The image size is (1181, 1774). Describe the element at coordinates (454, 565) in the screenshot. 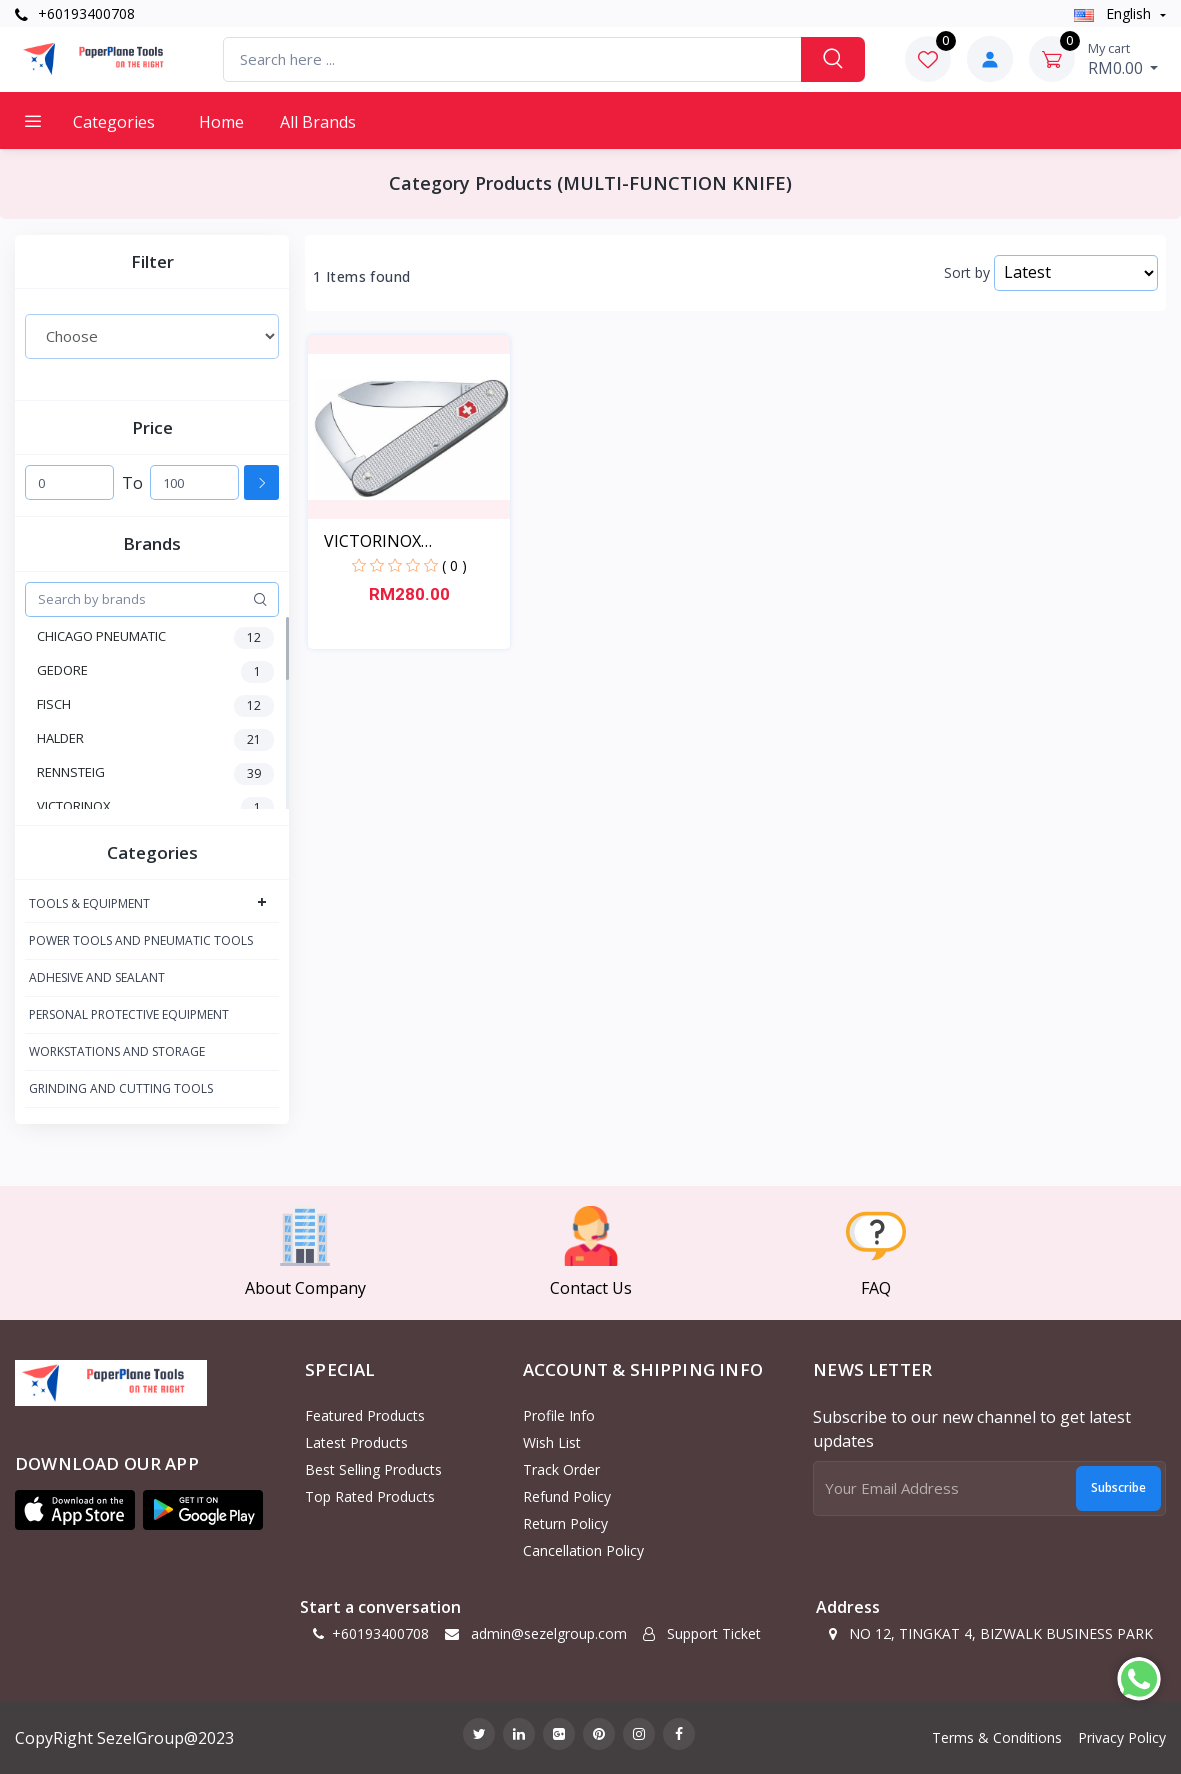

I see `( 0 )` at that location.